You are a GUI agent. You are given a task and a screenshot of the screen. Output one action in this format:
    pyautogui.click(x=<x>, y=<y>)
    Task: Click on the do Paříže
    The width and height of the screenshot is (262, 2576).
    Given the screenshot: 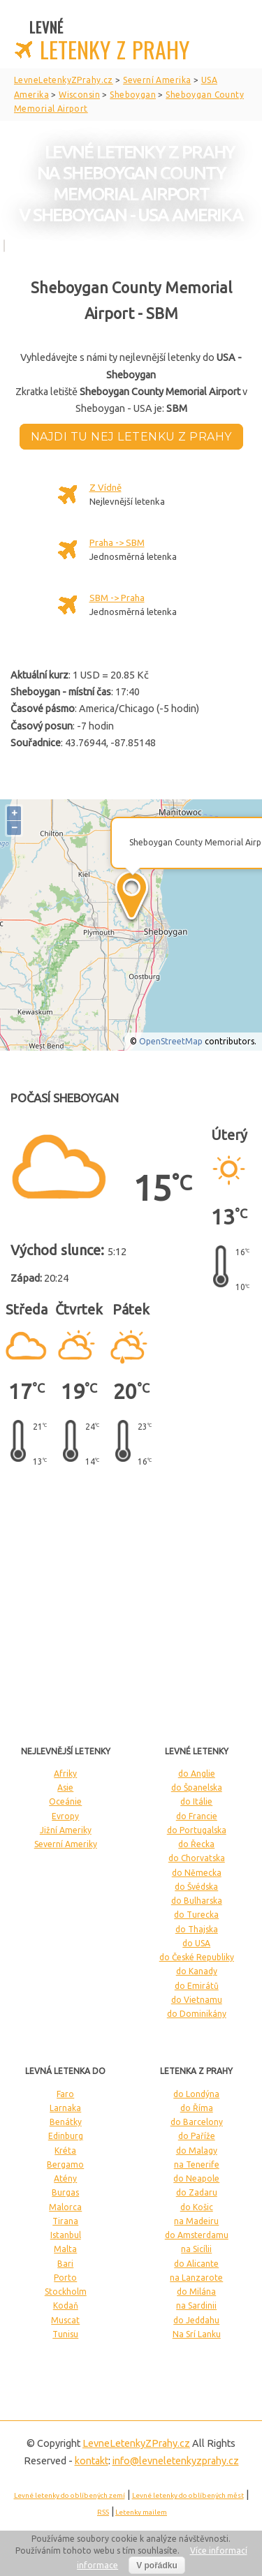 What is the action you would take?
    pyautogui.click(x=196, y=2135)
    